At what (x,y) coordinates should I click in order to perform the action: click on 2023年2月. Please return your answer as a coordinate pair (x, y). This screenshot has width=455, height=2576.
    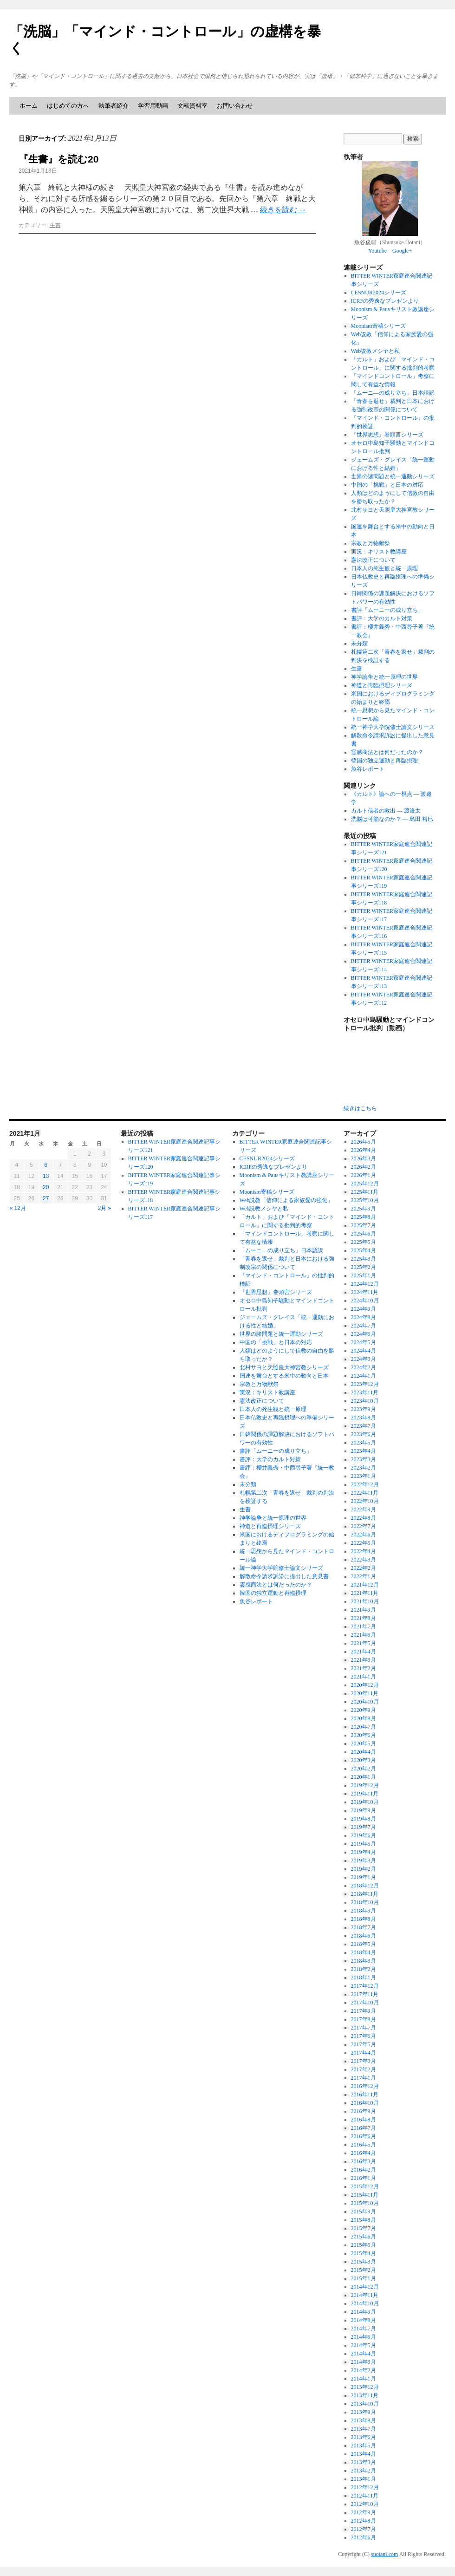
    Looking at the image, I should click on (363, 1467).